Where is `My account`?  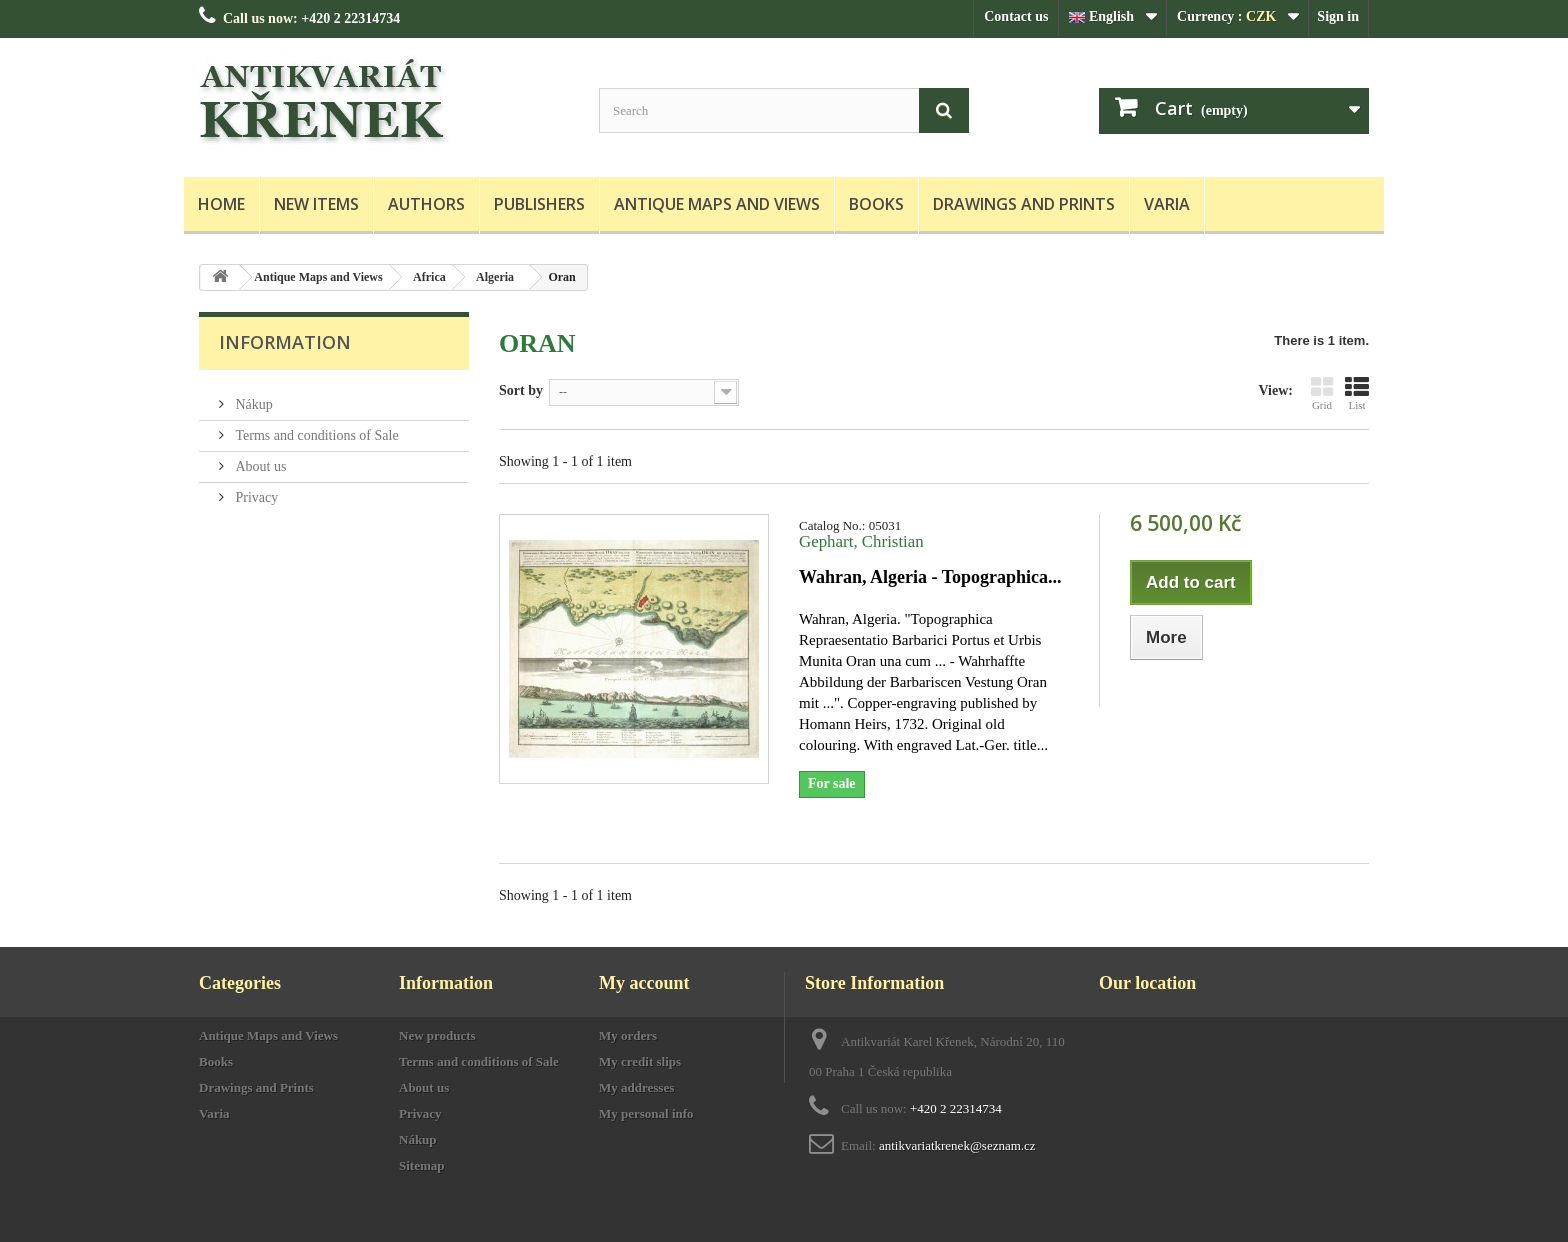
My account is located at coordinates (644, 983).